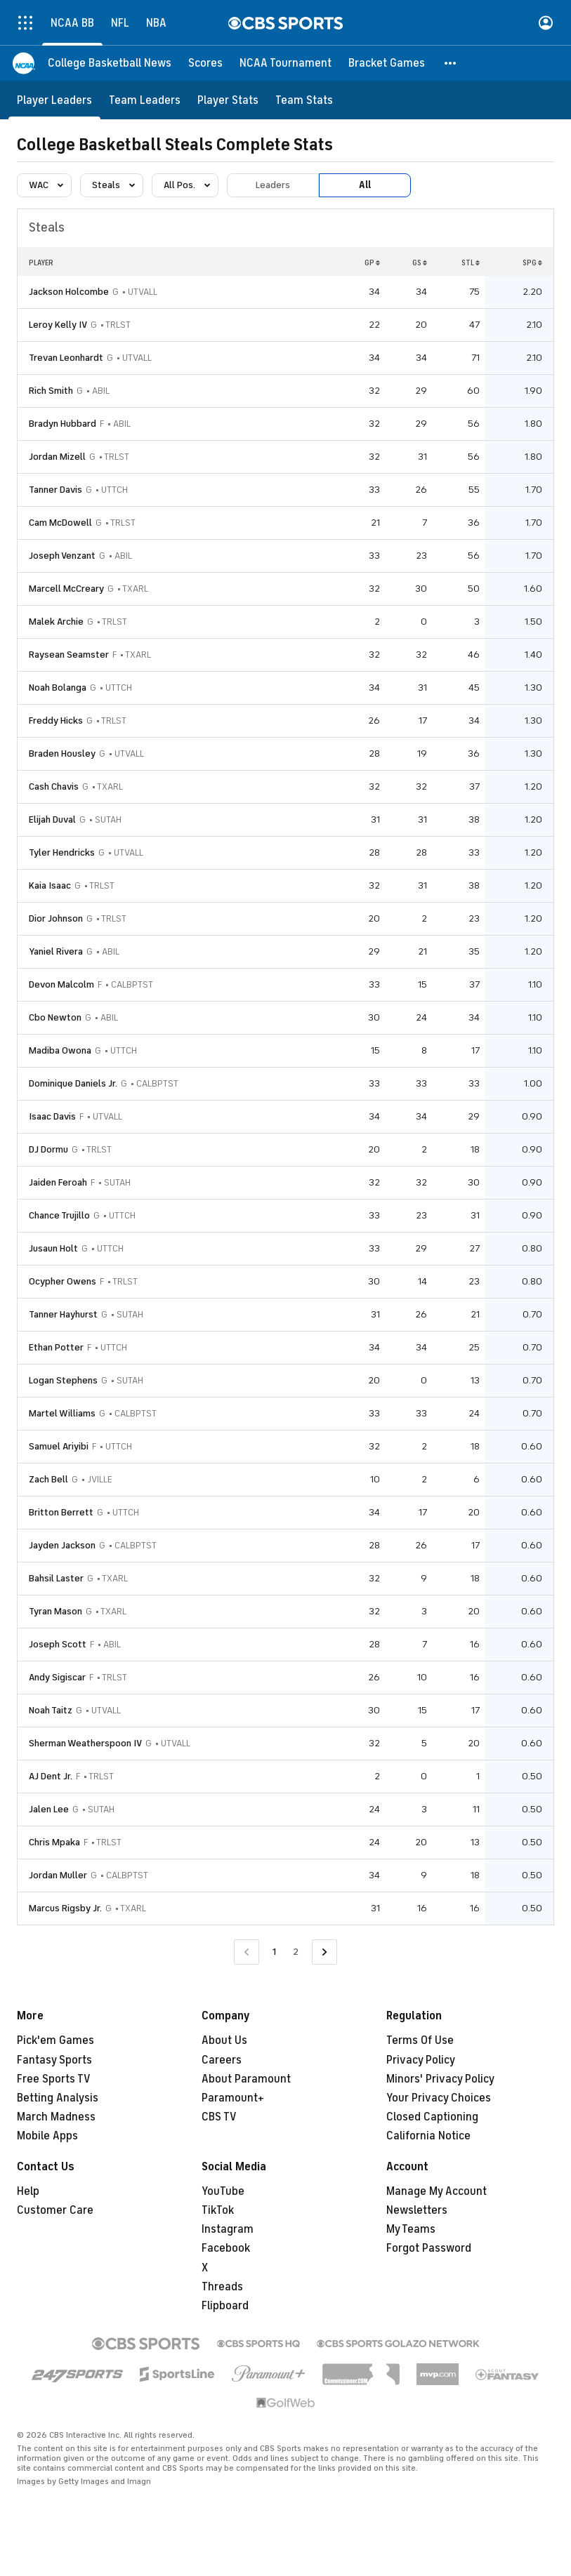 This screenshot has width=571, height=2576. What do you see at coordinates (51, 391) in the screenshot?
I see `Rich Smith` at bounding box center [51, 391].